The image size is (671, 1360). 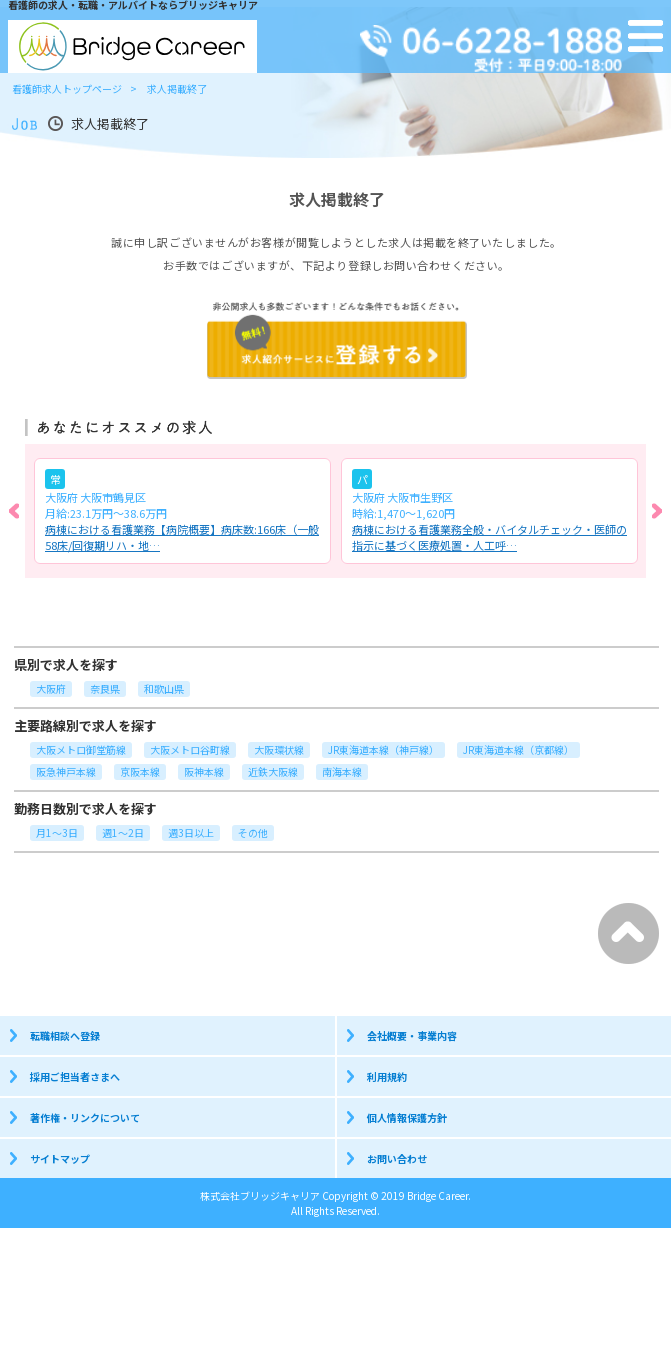 I want to click on 近鉄大阪線, so click(x=273, y=771).